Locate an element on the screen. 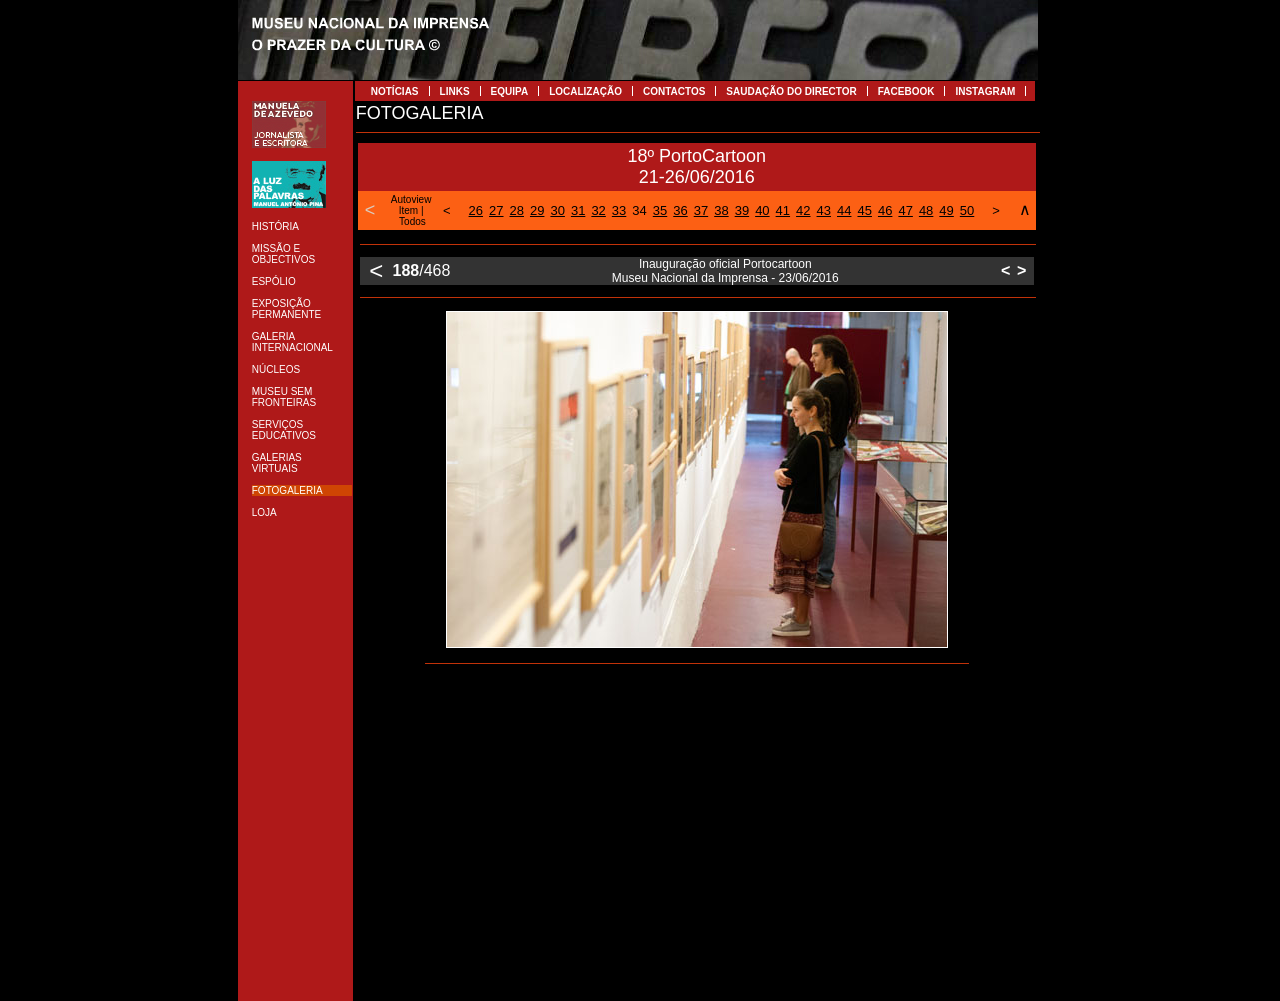 This screenshot has width=1280, height=1001. 40 is located at coordinates (762, 210).